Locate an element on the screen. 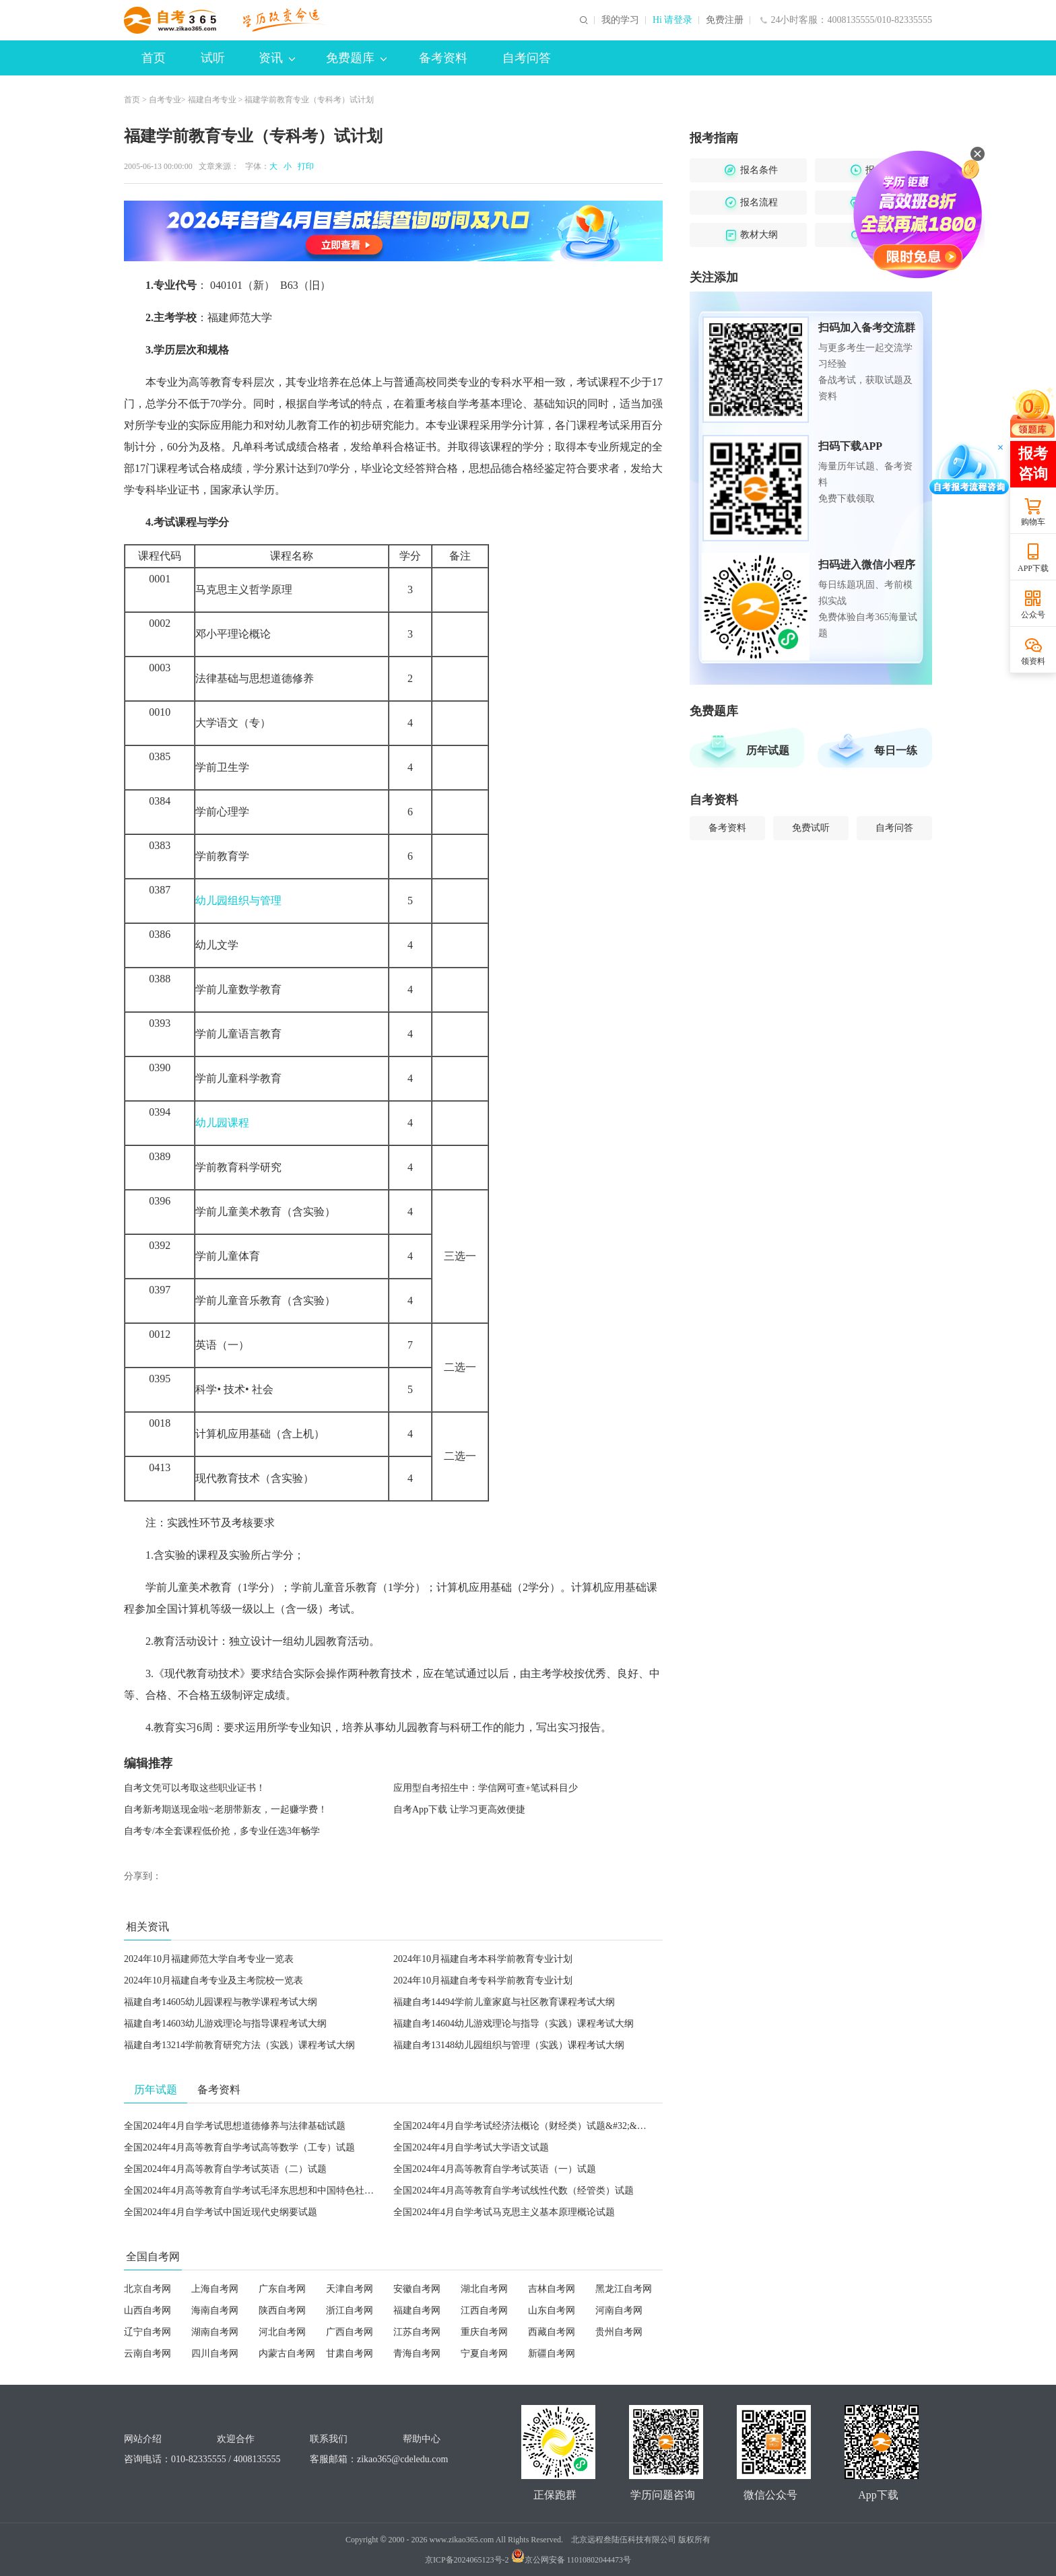 This screenshot has width=1056, height=2576. 免费题库 is located at coordinates (356, 58).